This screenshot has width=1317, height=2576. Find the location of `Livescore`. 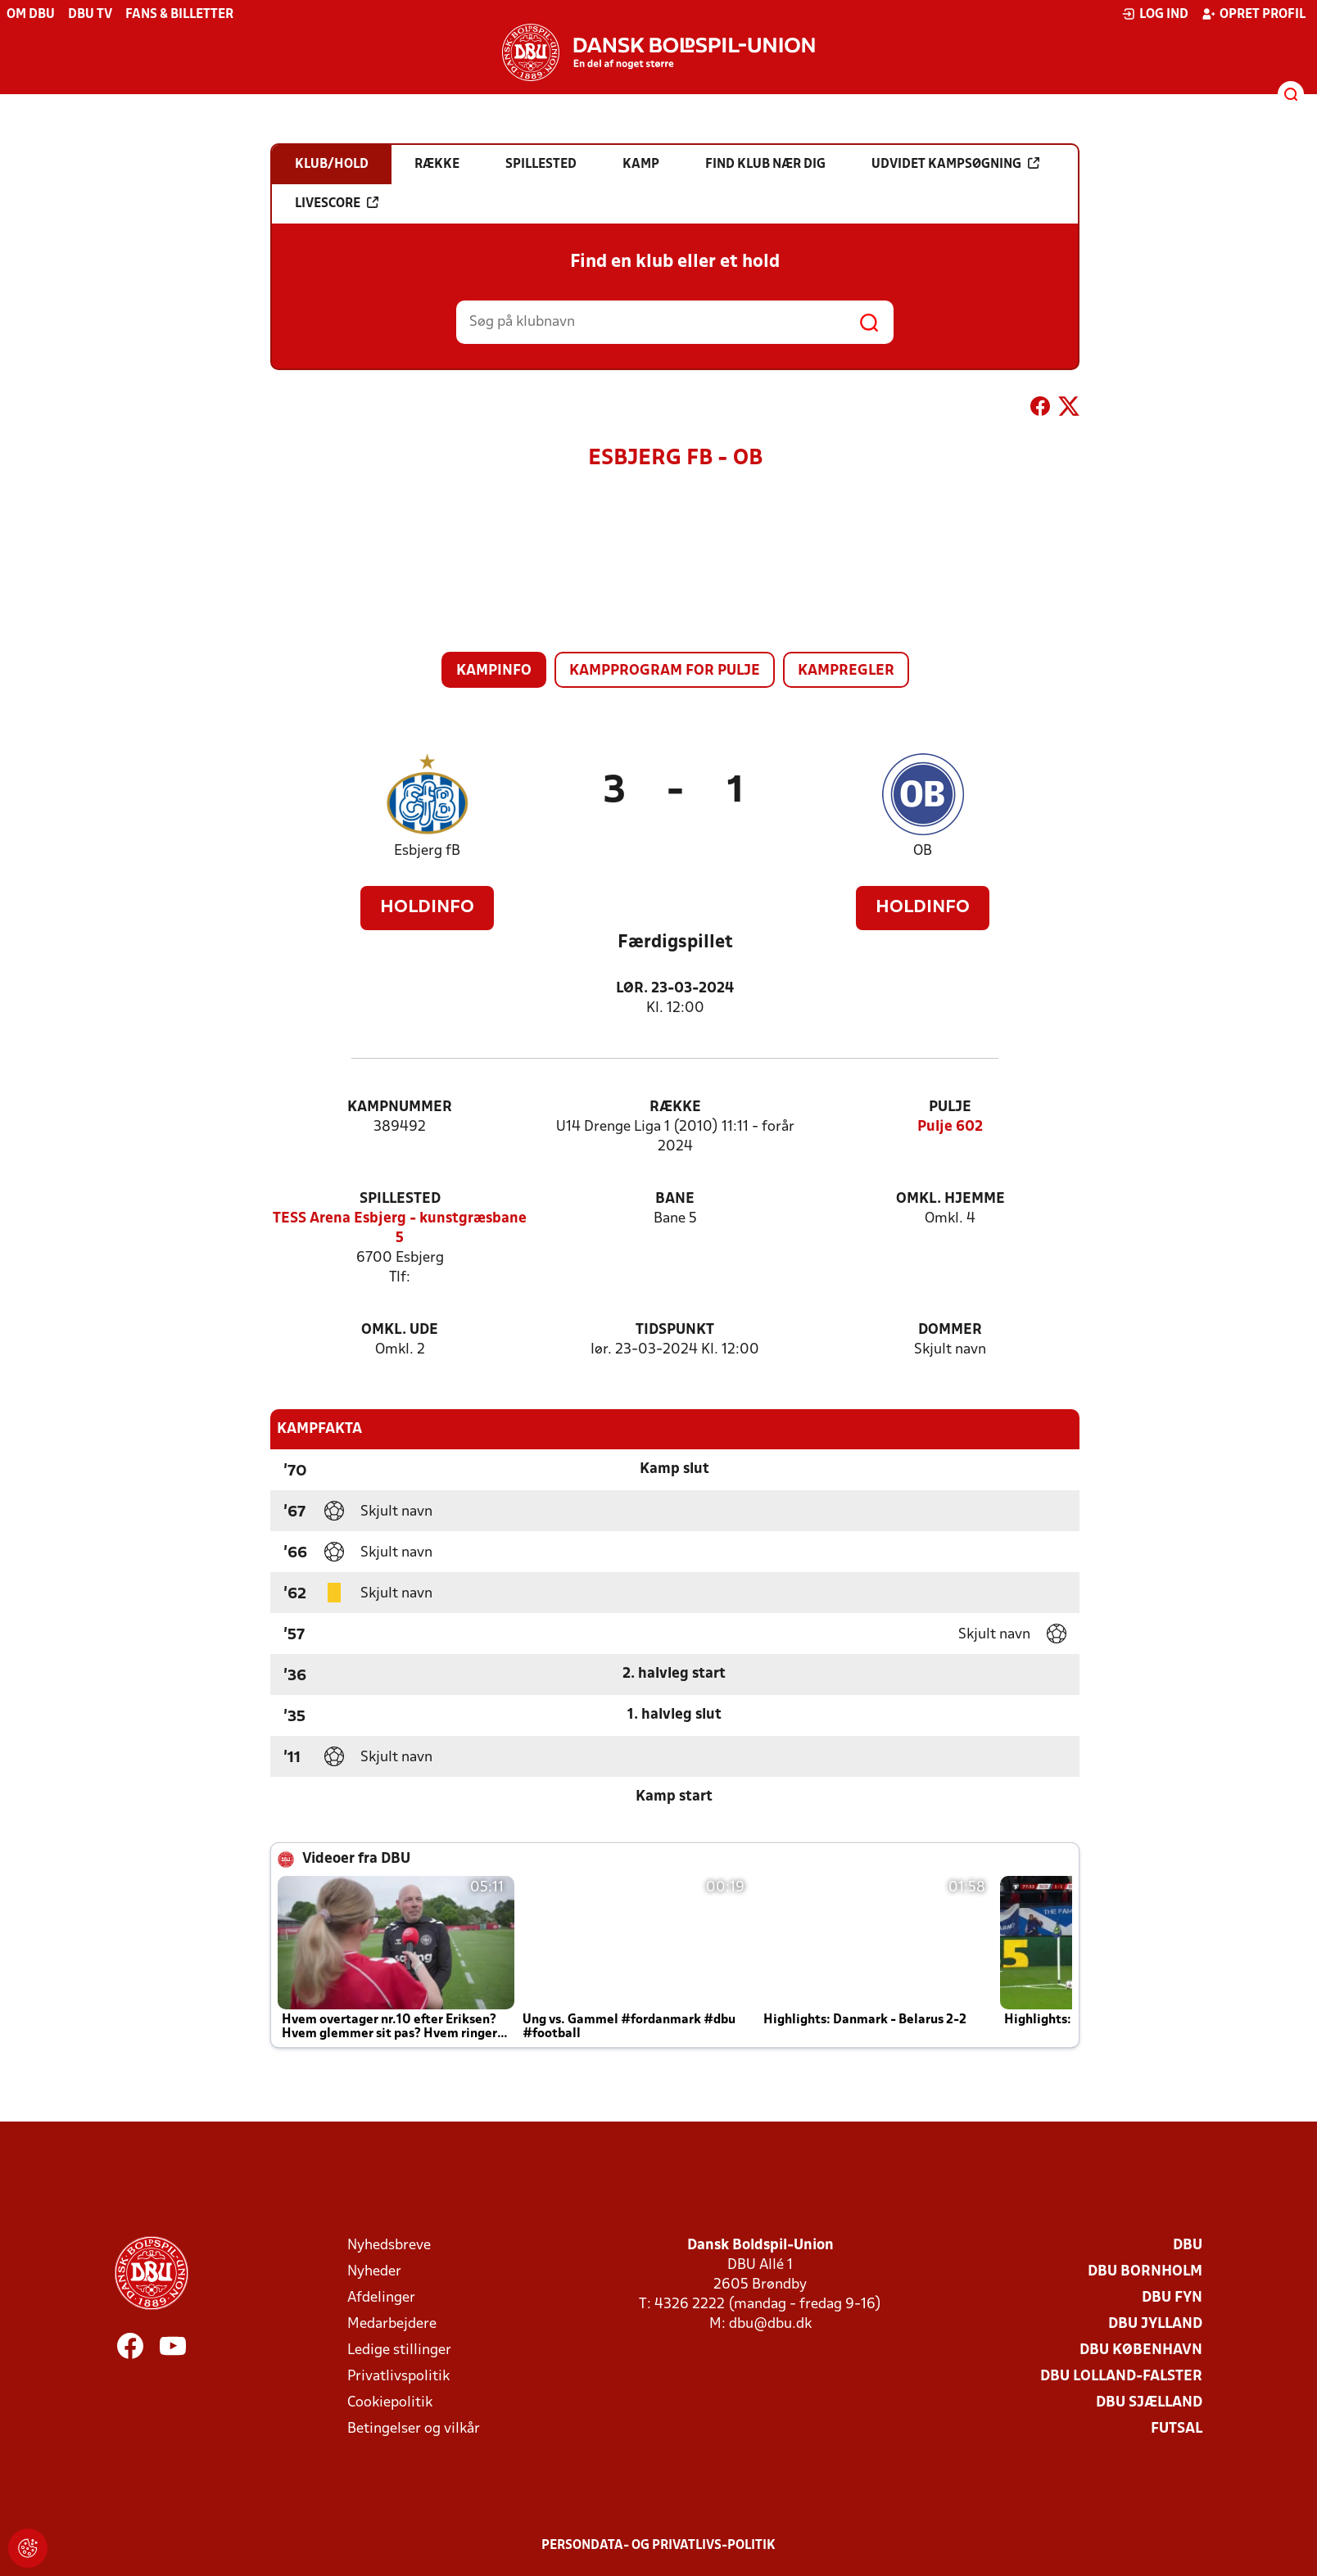

Livescore is located at coordinates (336, 203).